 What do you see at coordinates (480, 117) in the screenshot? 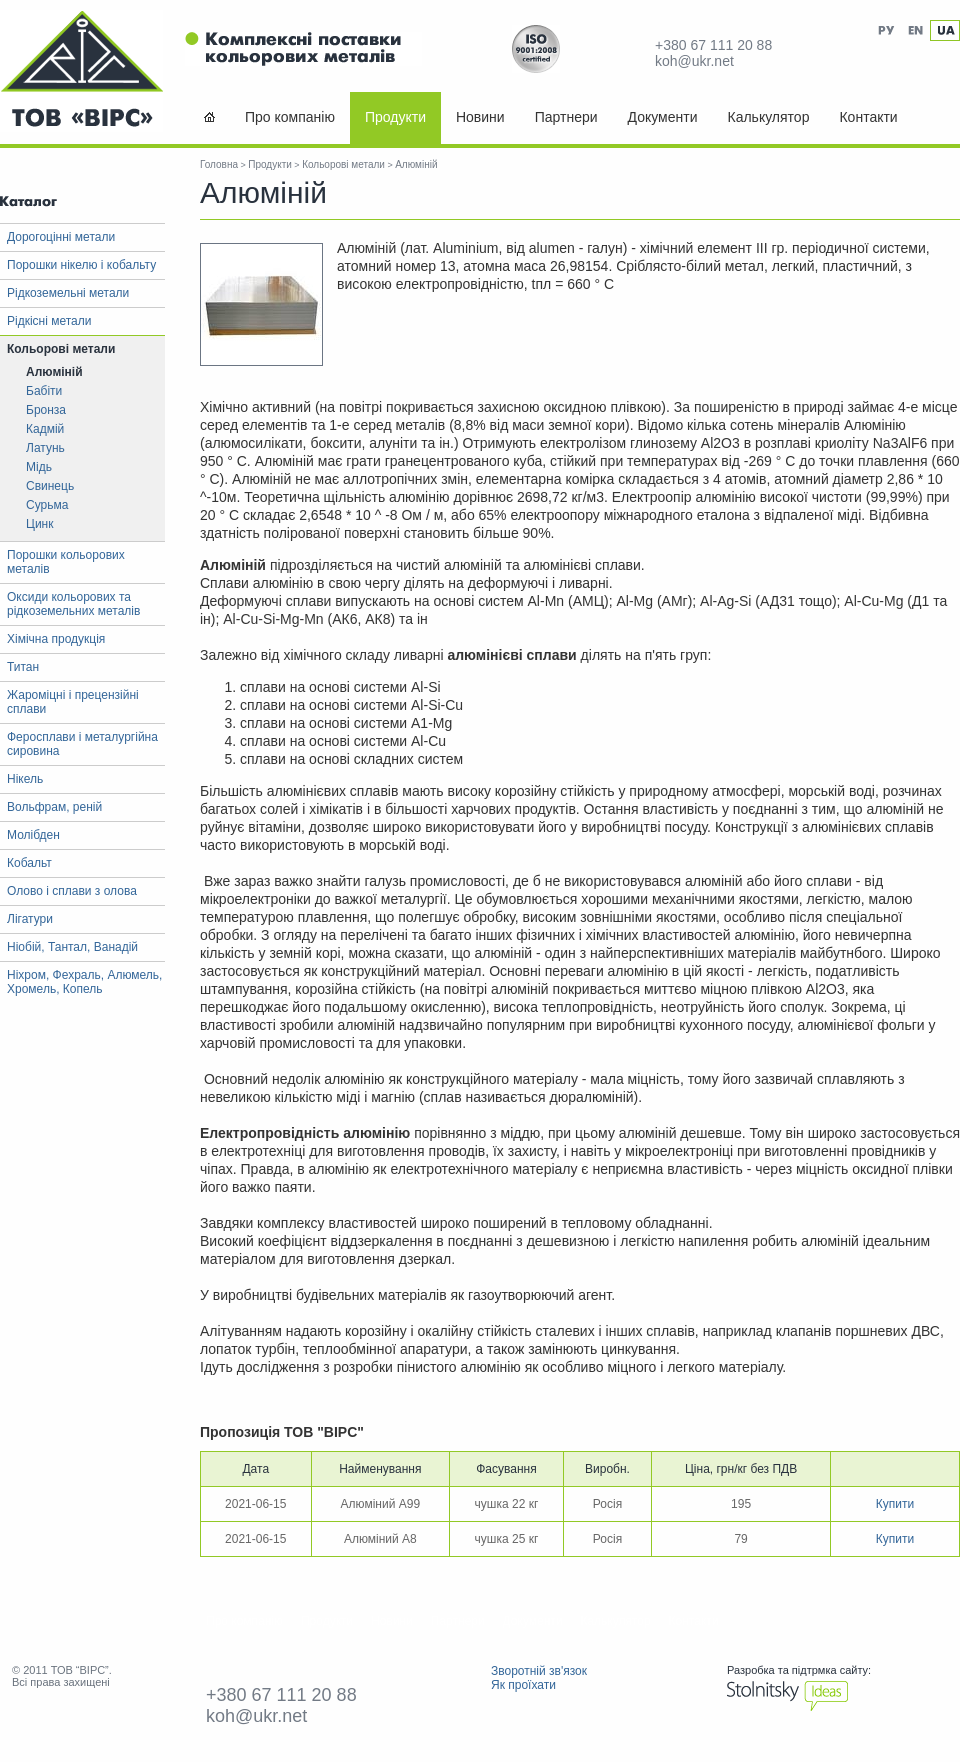
I see `Новини` at bounding box center [480, 117].